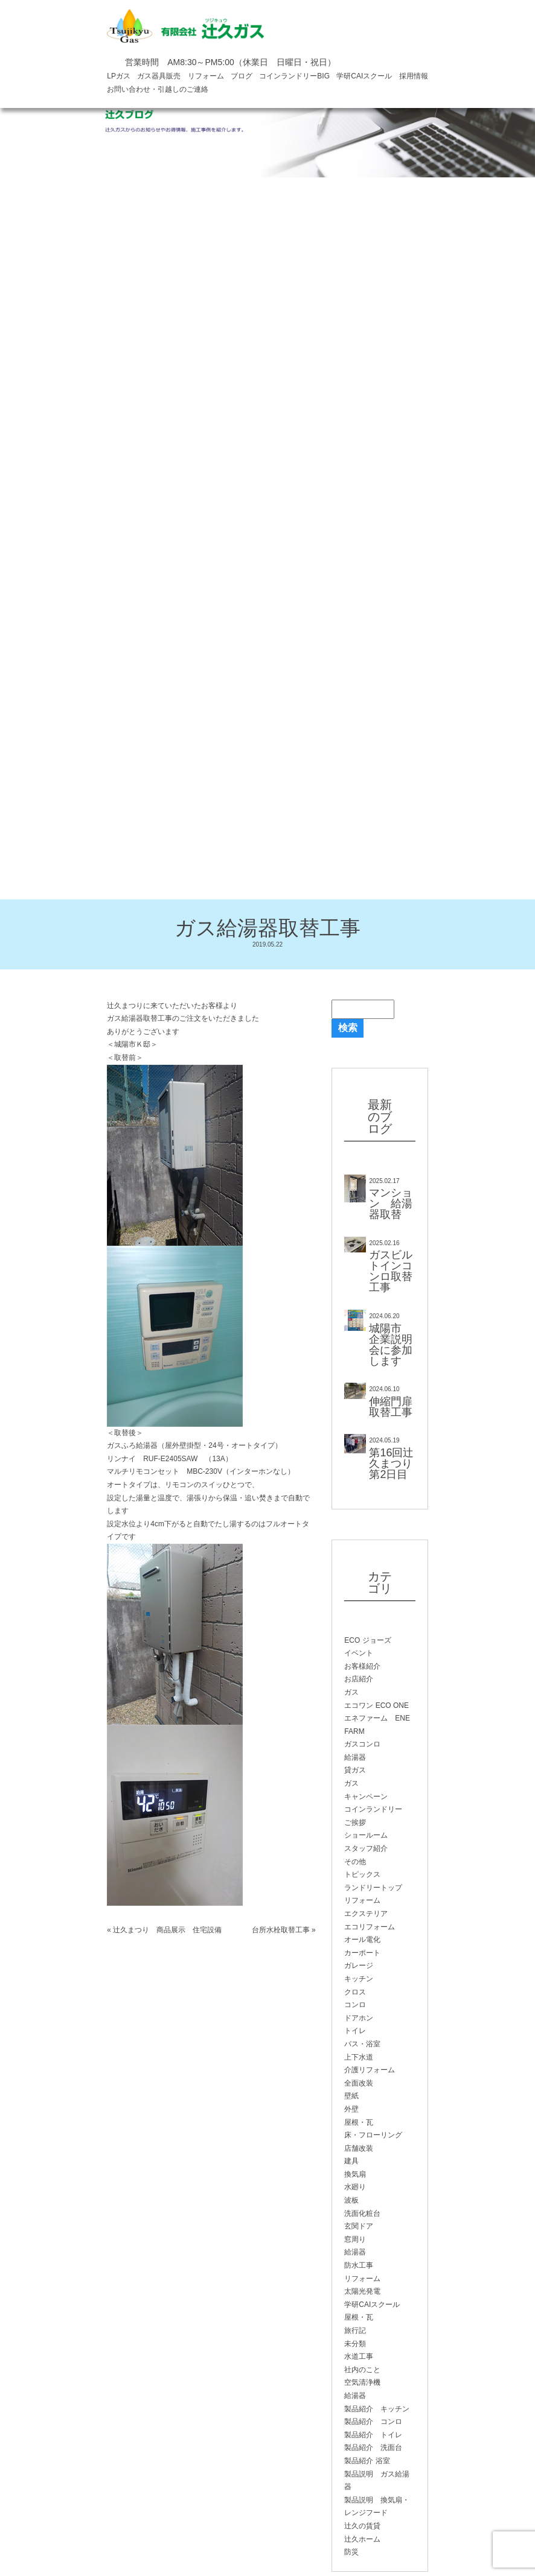  What do you see at coordinates (355, 2330) in the screenshot?
I see `旅行記` at bounding box center [355, 2330].